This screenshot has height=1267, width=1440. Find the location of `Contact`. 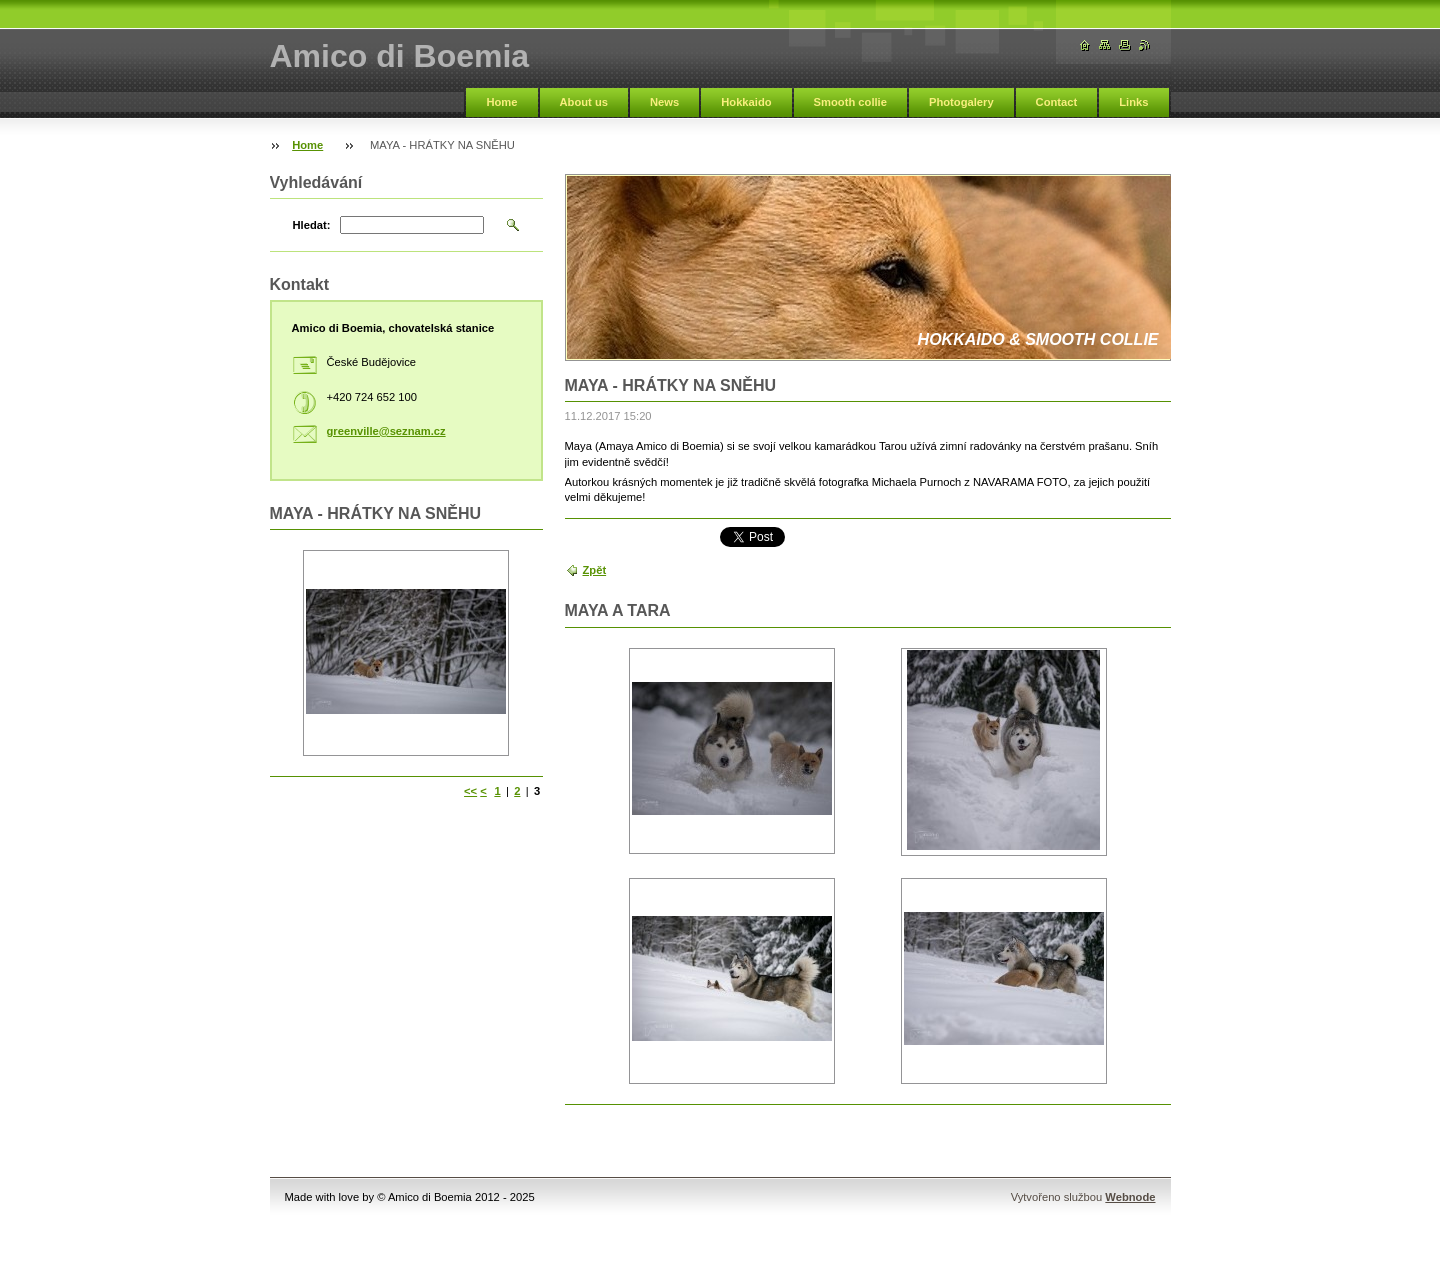

Contact is located at coordinates (1057, 102).